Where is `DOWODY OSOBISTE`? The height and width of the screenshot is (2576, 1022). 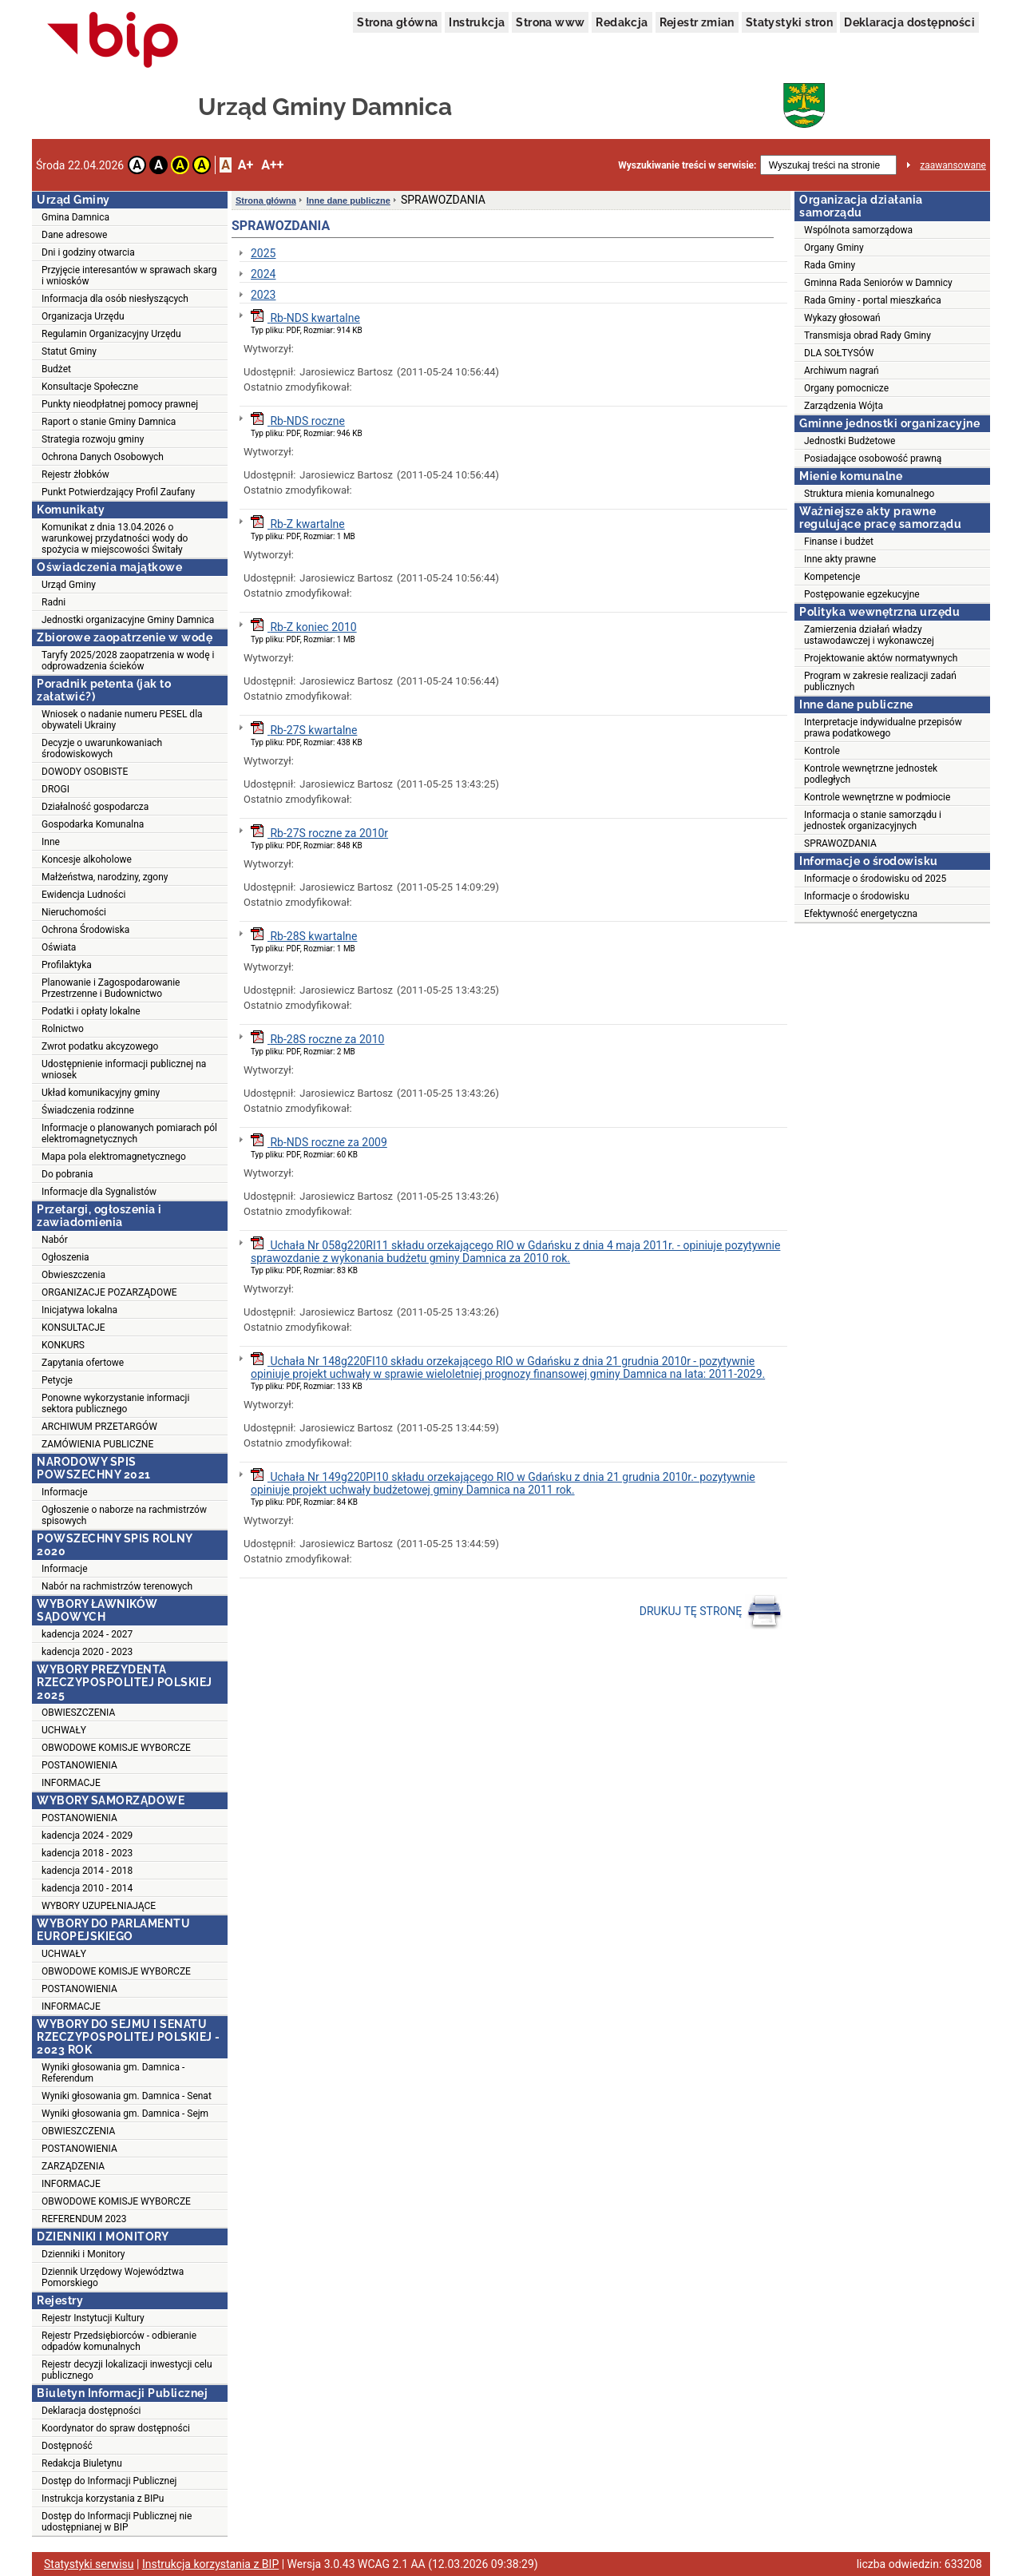 DOWODY OSOBISTE is located at coordinates (85, 771).